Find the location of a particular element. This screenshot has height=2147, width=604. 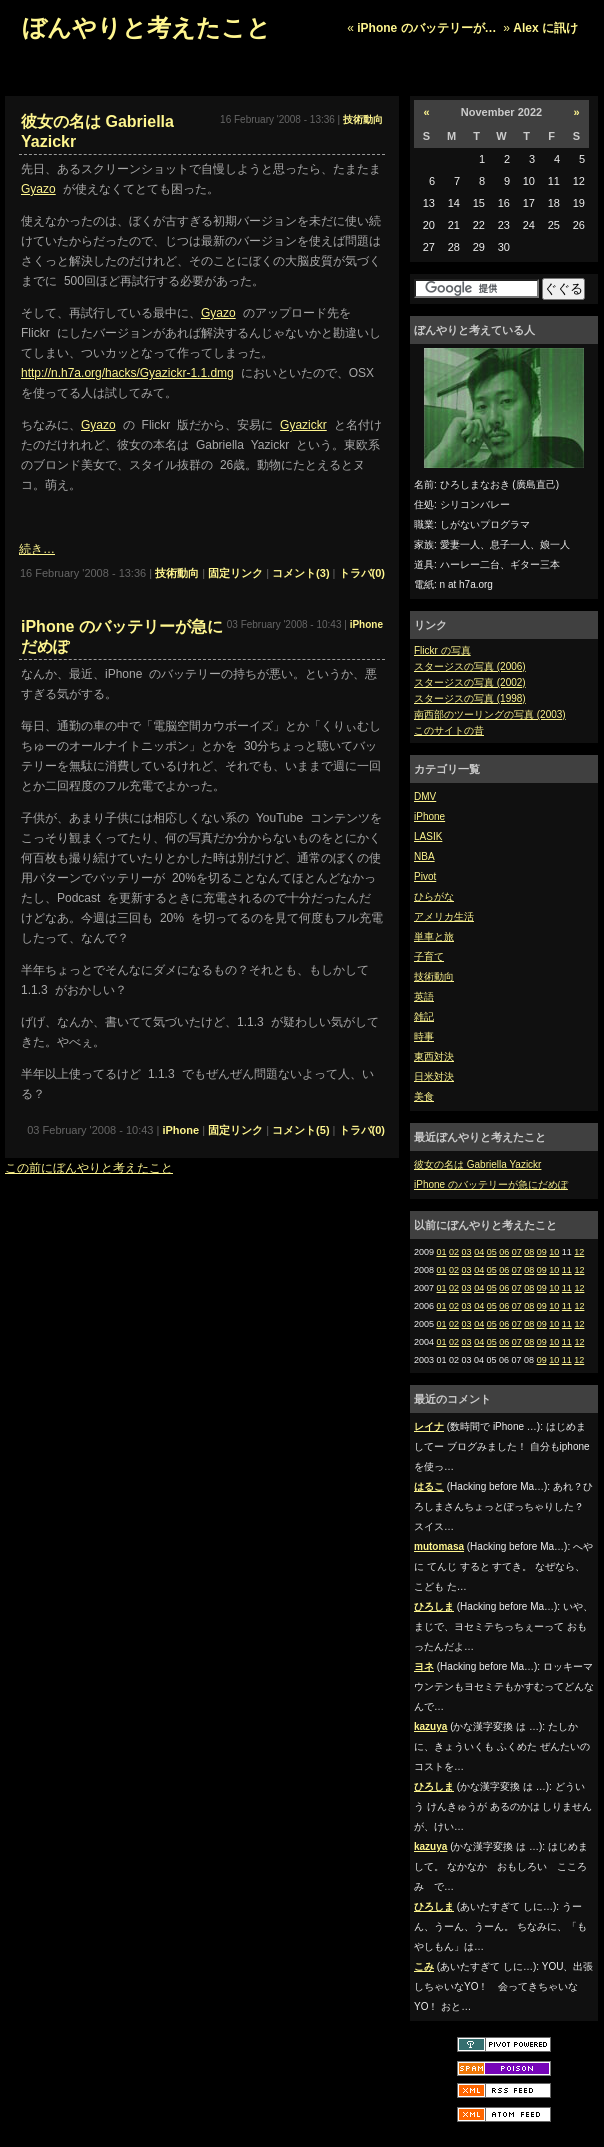

02 is located at coordinates (454, 1252).